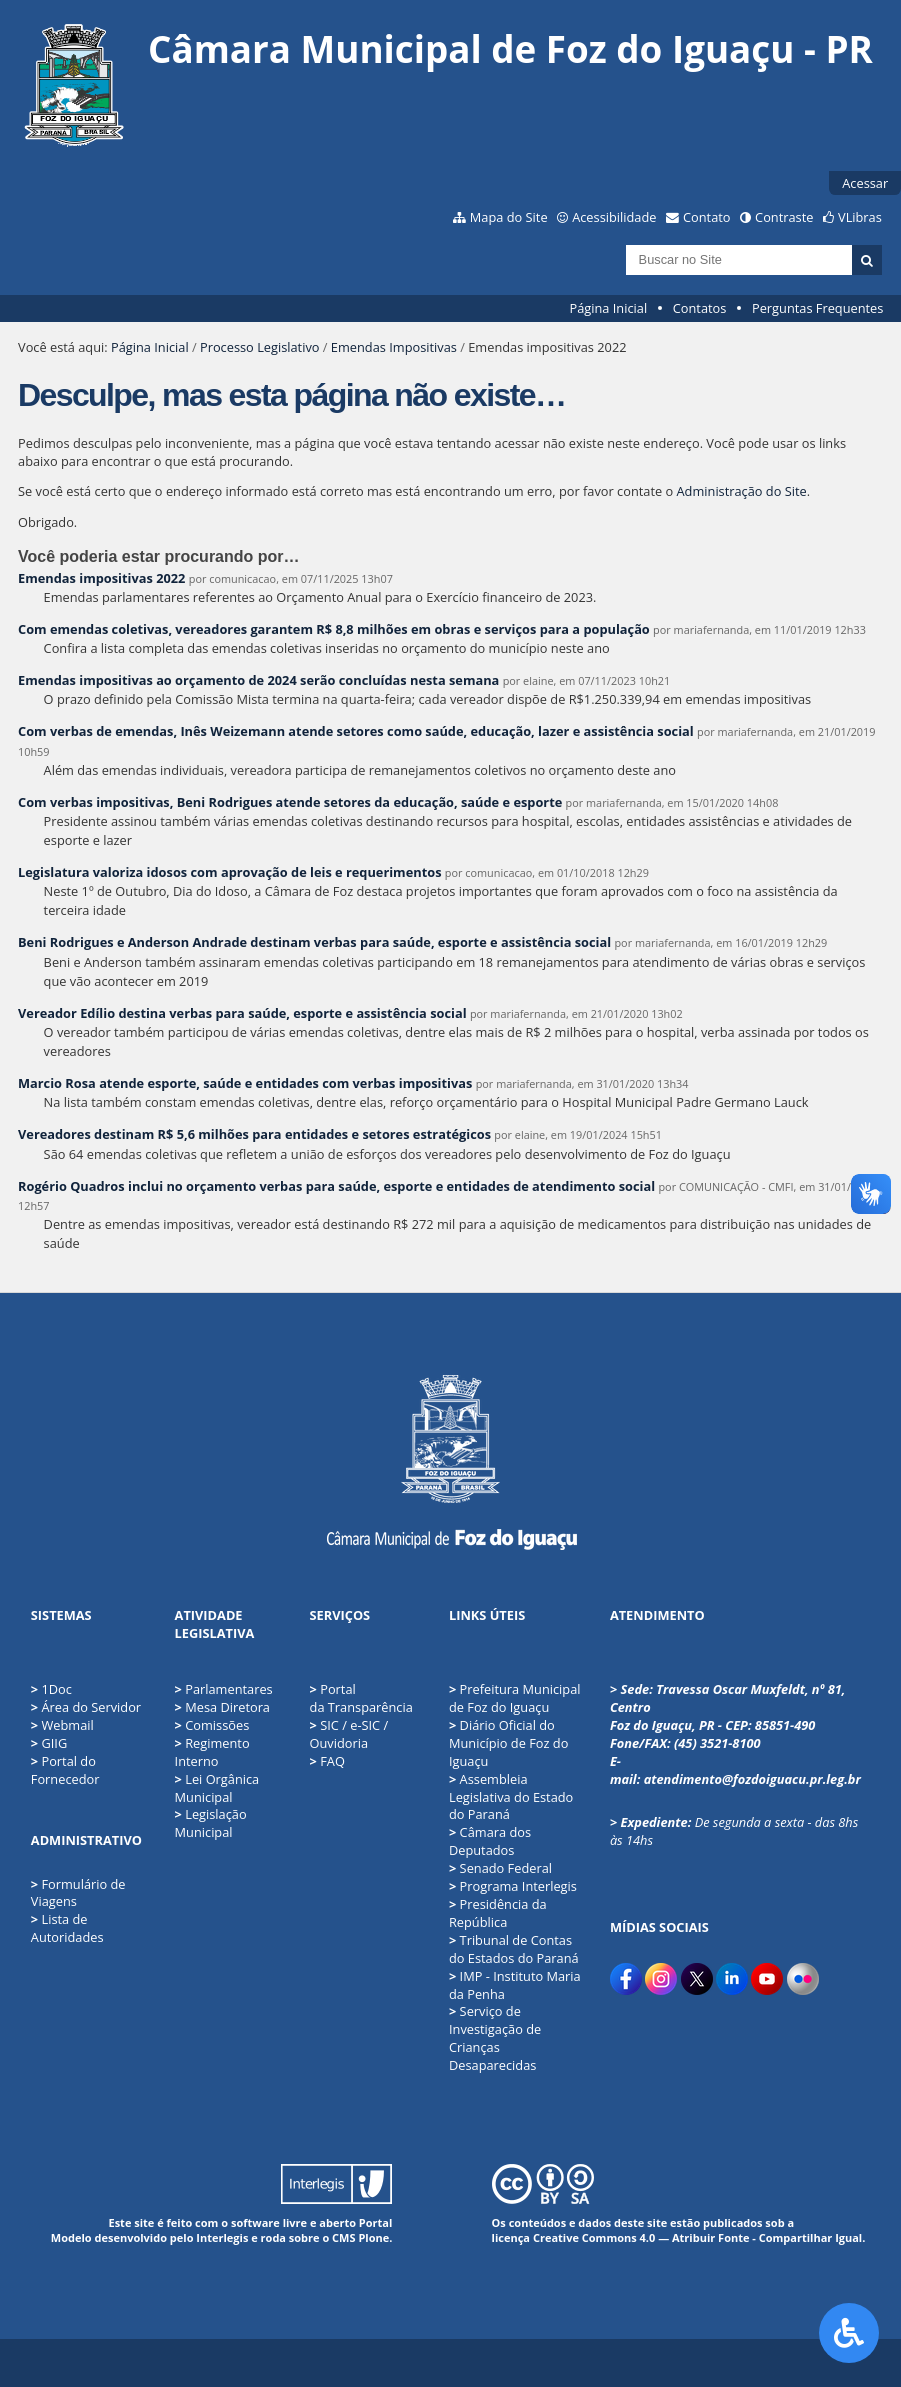 The width and height of the screenshot is (901, 2387). What do you see at coordinates (860, 217) in the screenshot?
I see `VLibras` at bounding box center [860, 217].